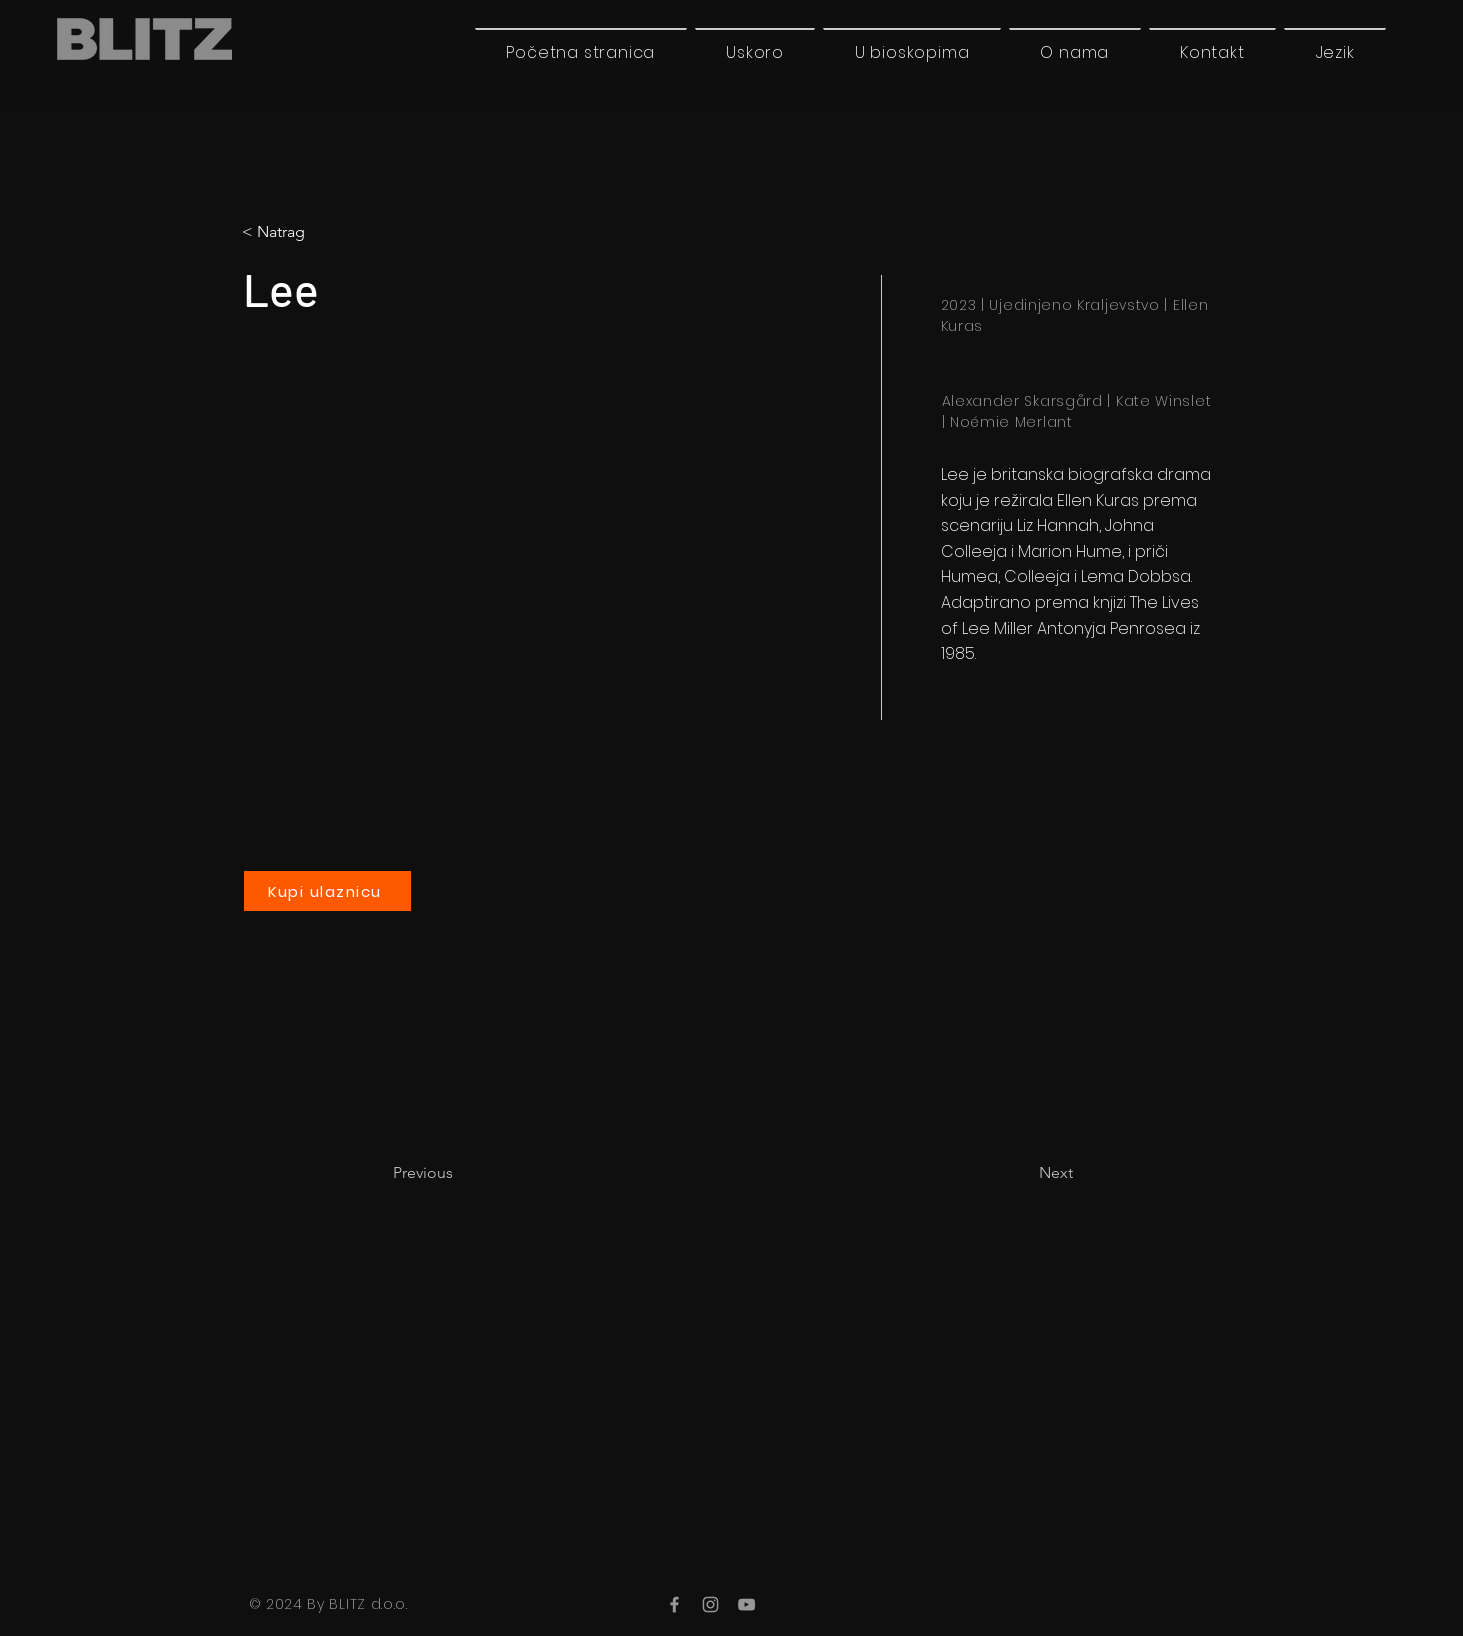 This screenshot has height=1636, width=1463. Describe the element at coordinates (327, 891) in the screenshot. I see `[Kupi ulaznicu]` at that location.